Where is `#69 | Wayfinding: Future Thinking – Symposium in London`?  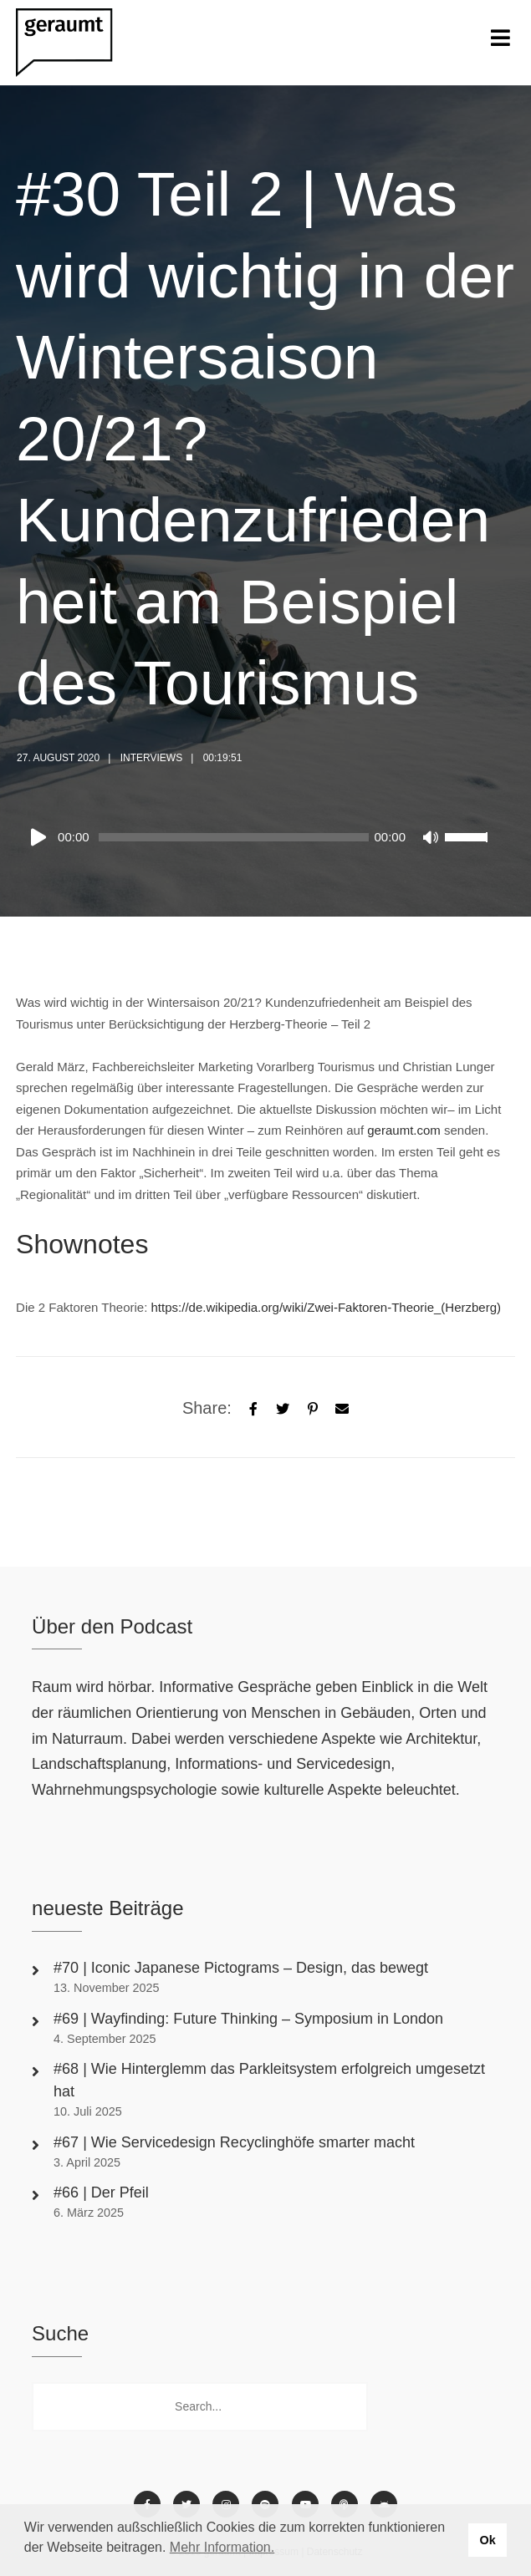 #69 | Wayfinding: Future Thinking – Symposium in London is located at coordinates (248, 2018).